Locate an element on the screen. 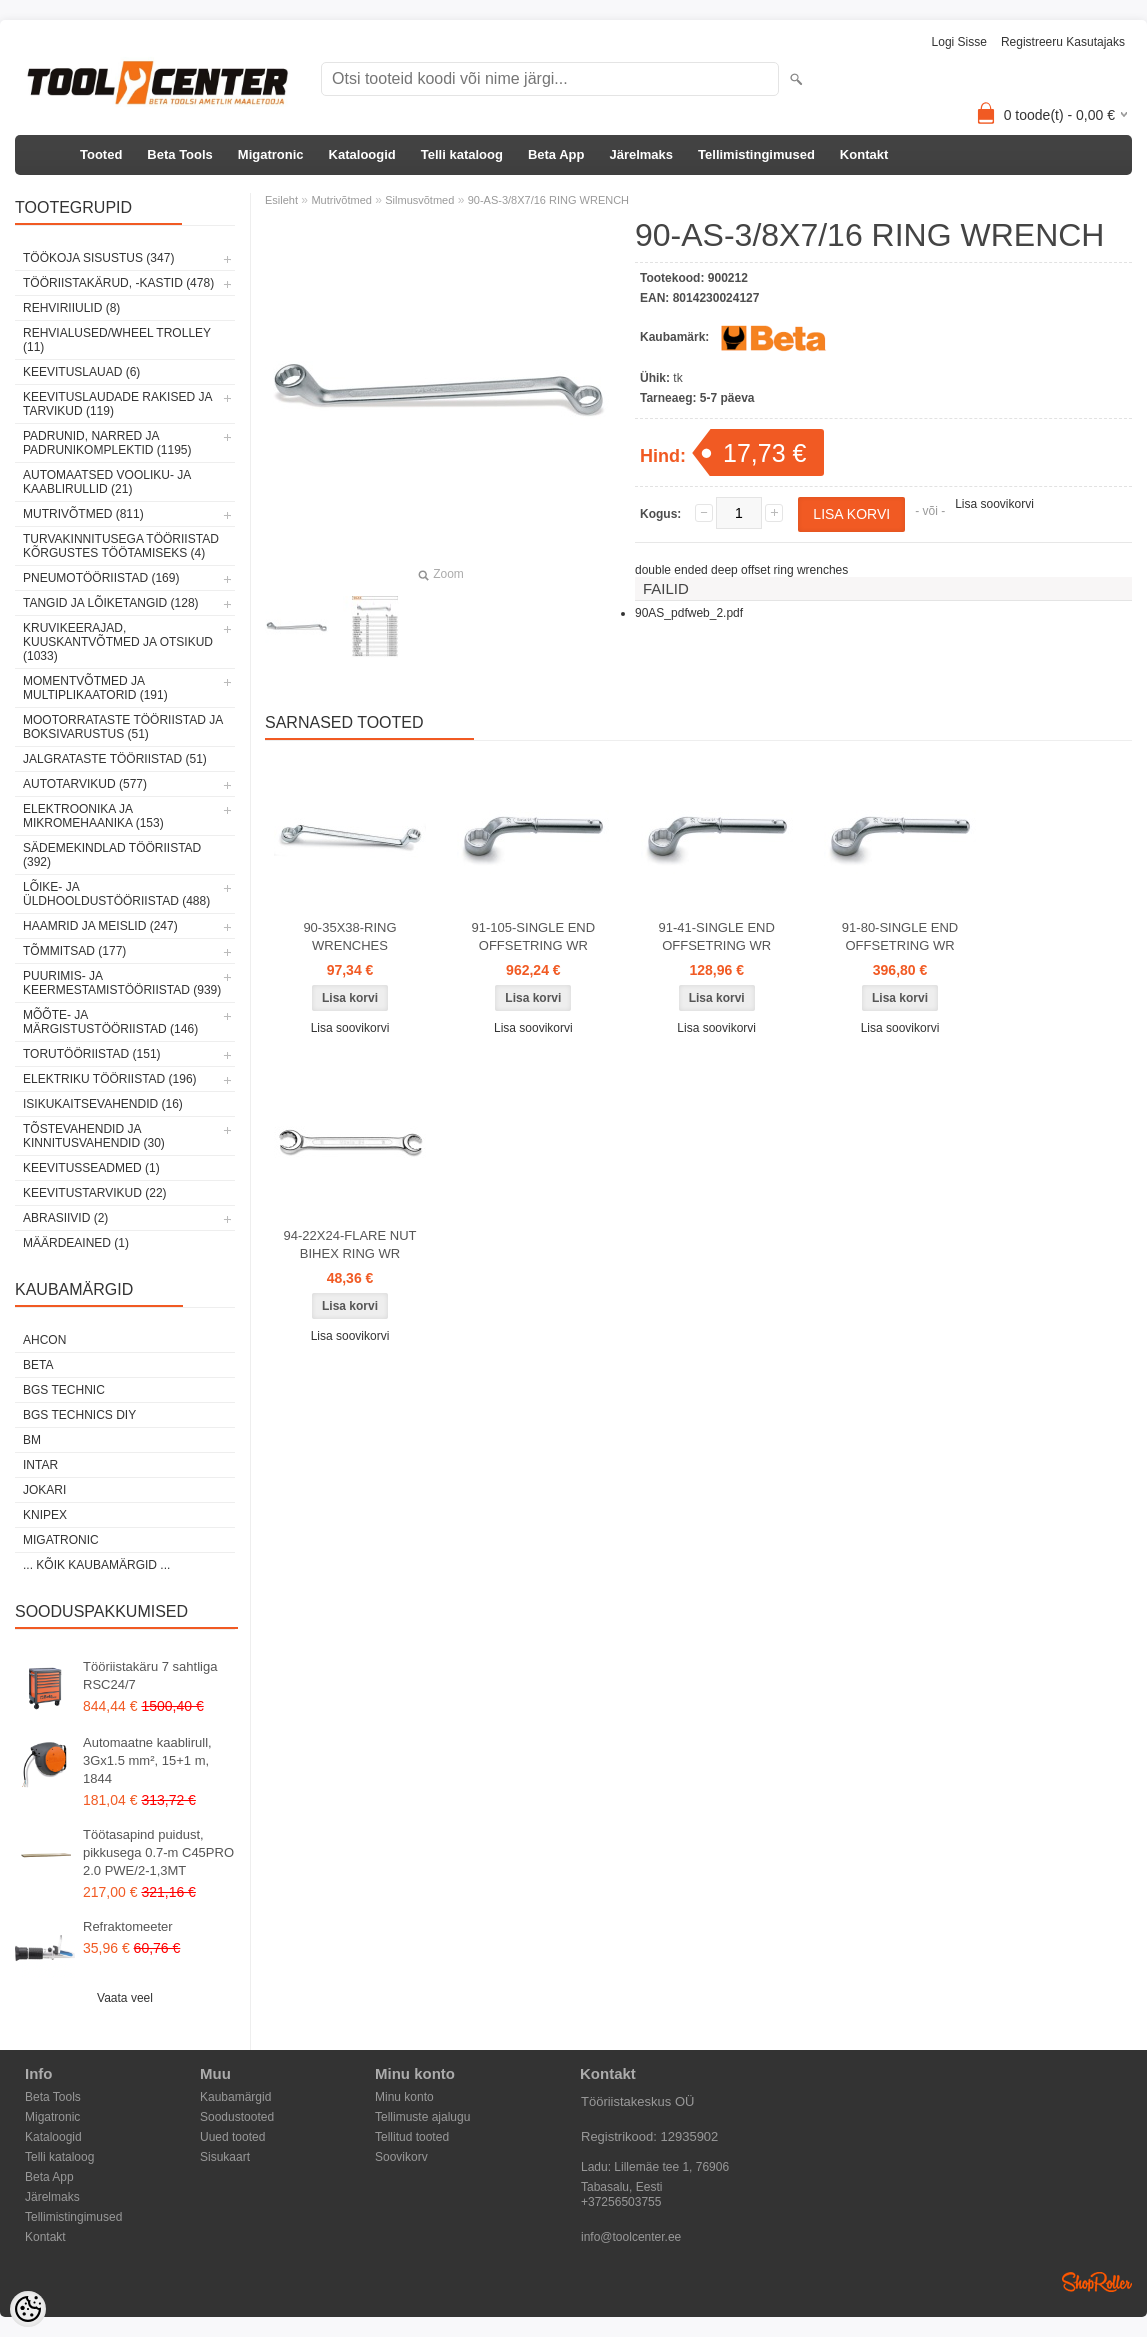 The image size is (1147, 2337). Töötasapind puidust, pikkusega 0.7-m C45PRO 2.0 PWE/2-1,3MT is located at coordinates (158, 1852).